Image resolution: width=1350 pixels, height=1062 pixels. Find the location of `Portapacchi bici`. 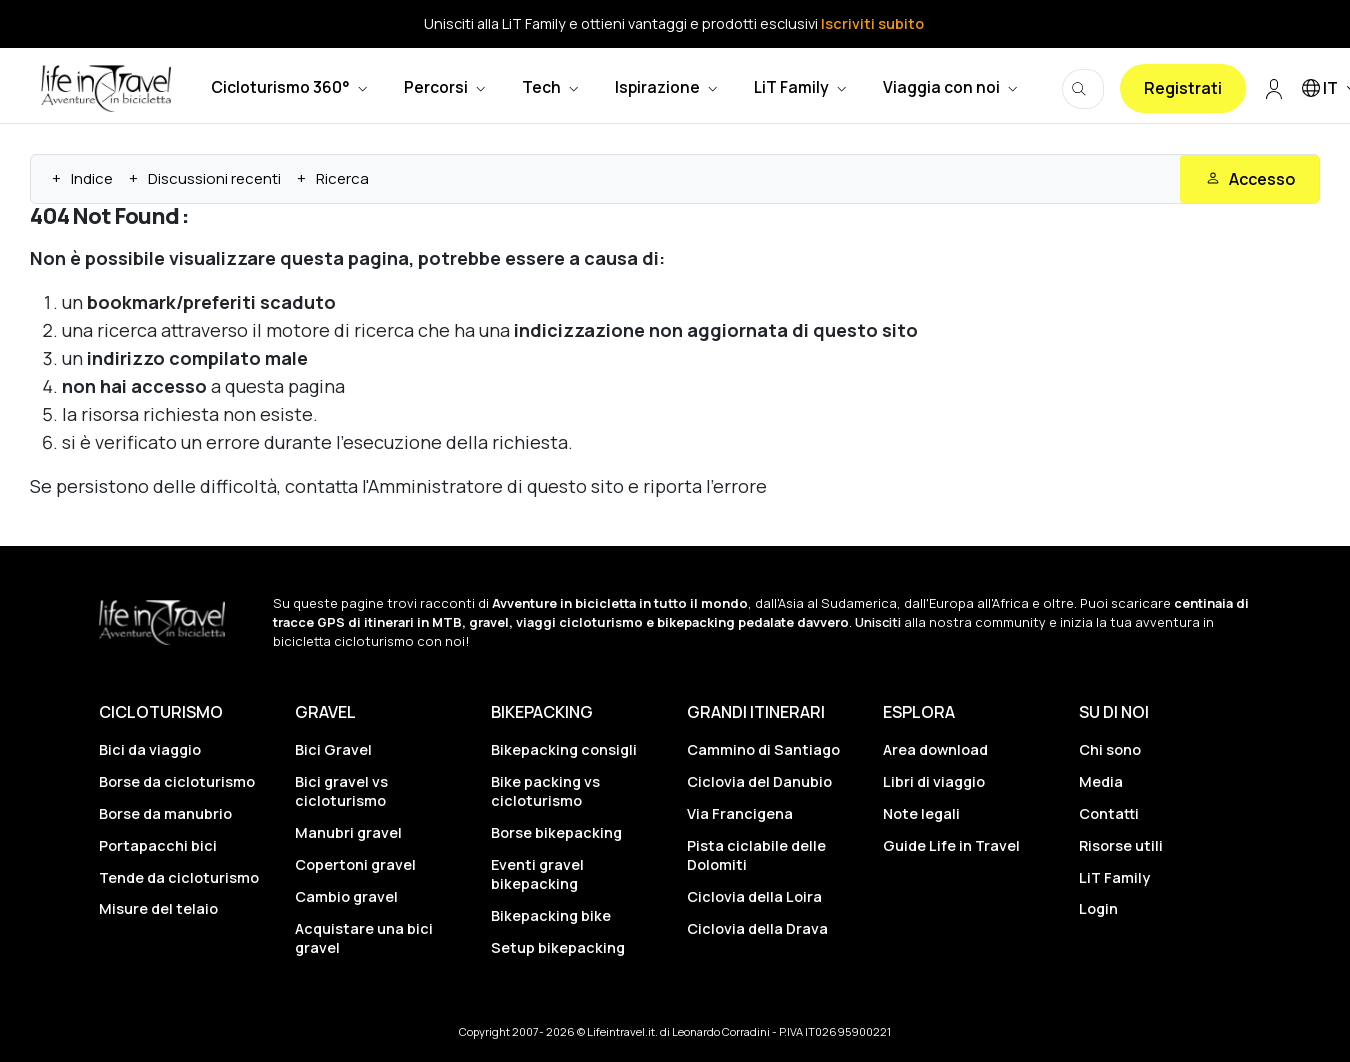

Portapacchi bici is located at coordinates (158, 845).